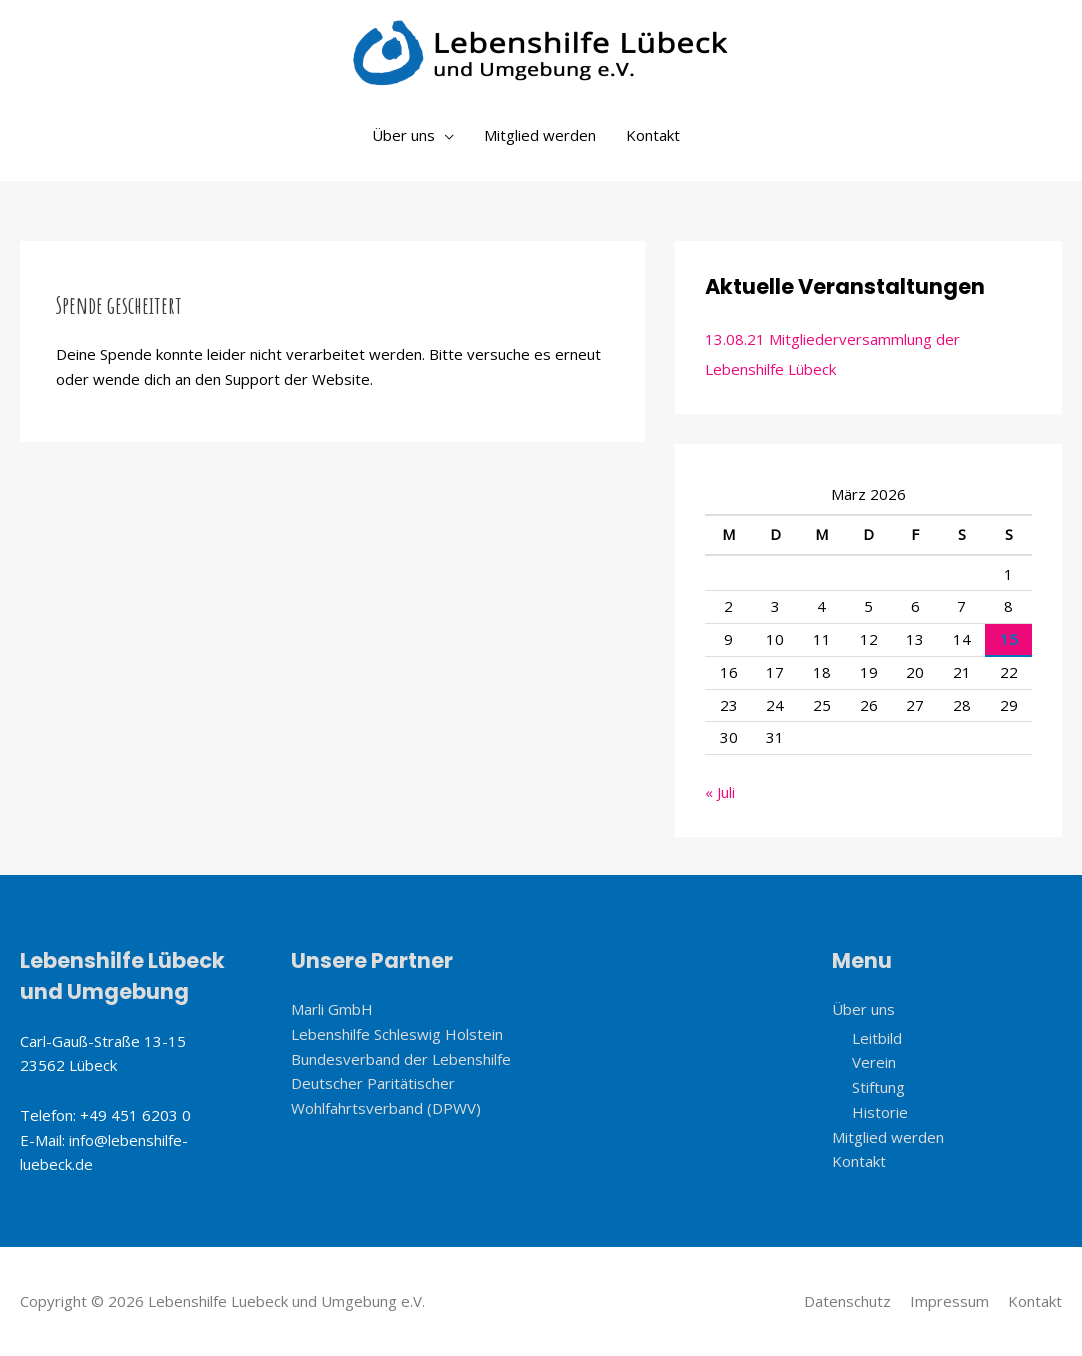 The width and height of the screenshot is (1082, 1356). I want to click on Stiftung, so click(878, 1087).